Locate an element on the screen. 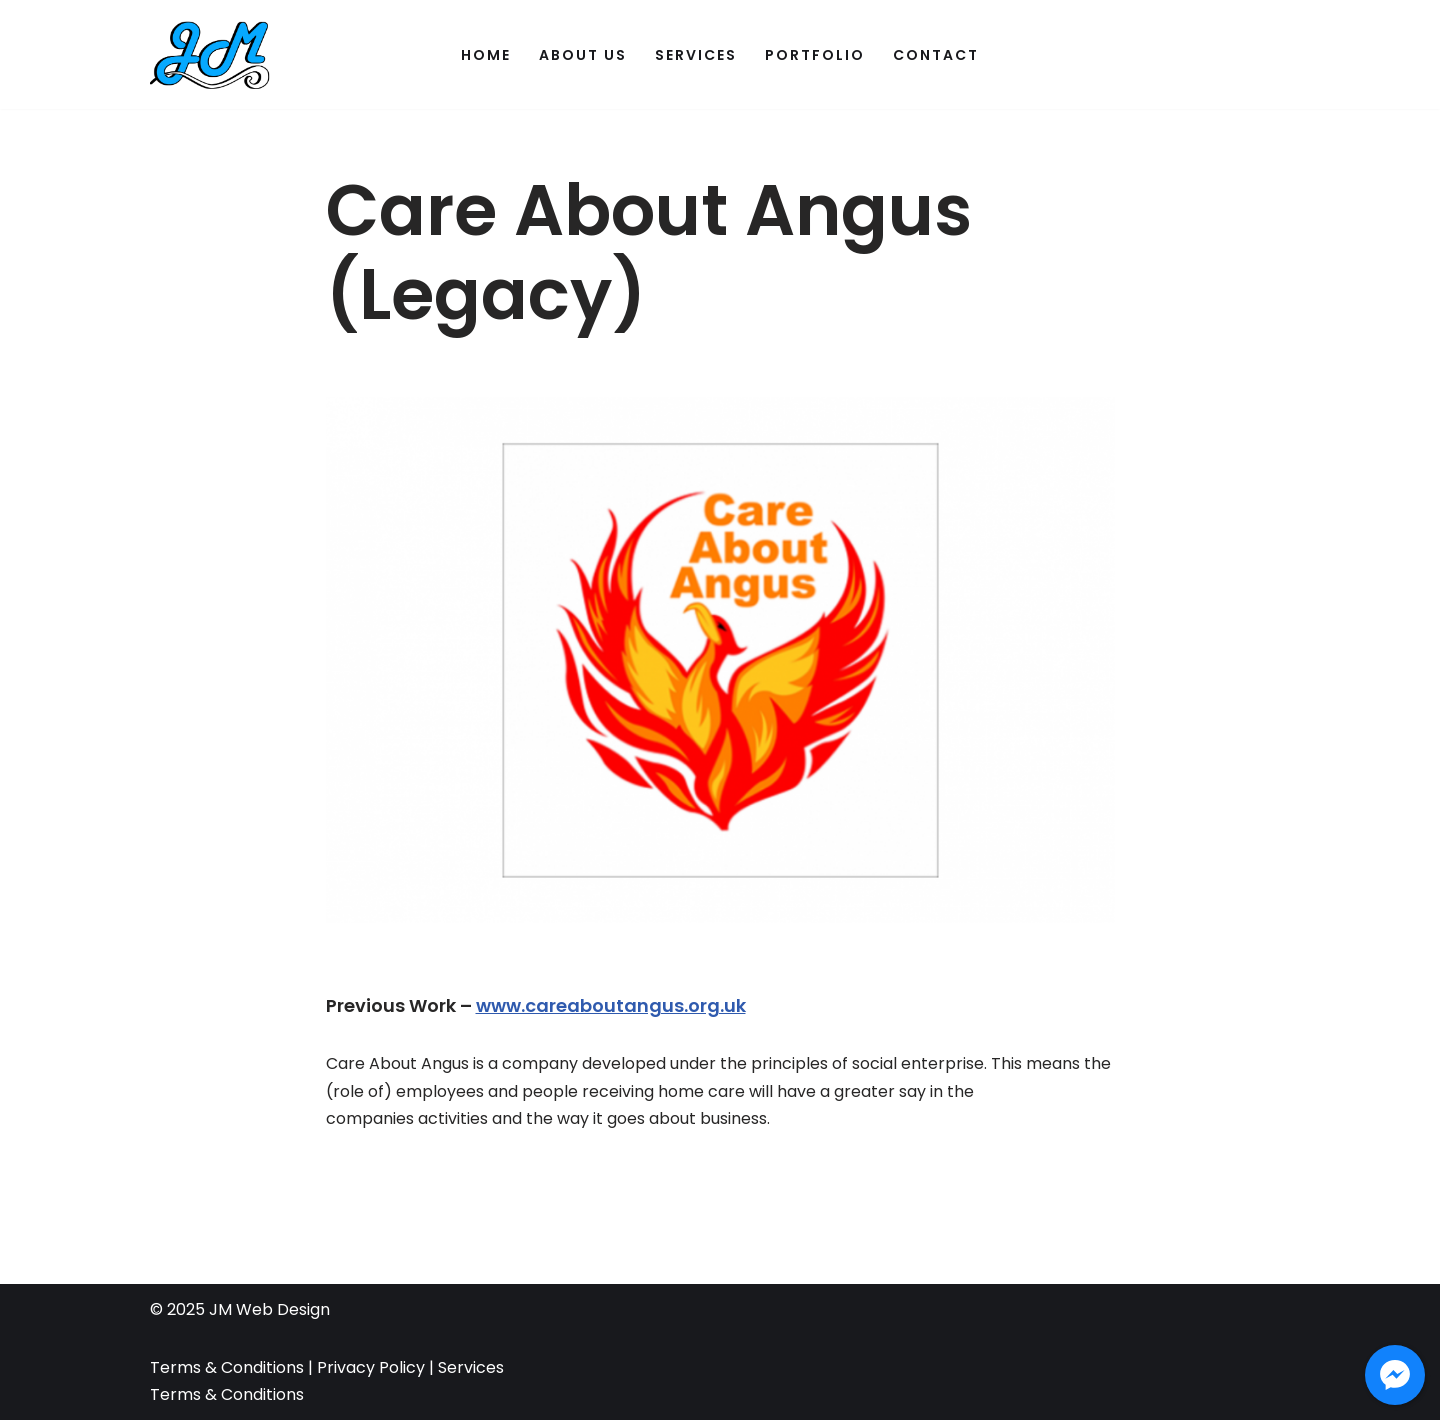 This screenshot has width=1440, height=1420. Portfolio is located at coordinates (815, 55).